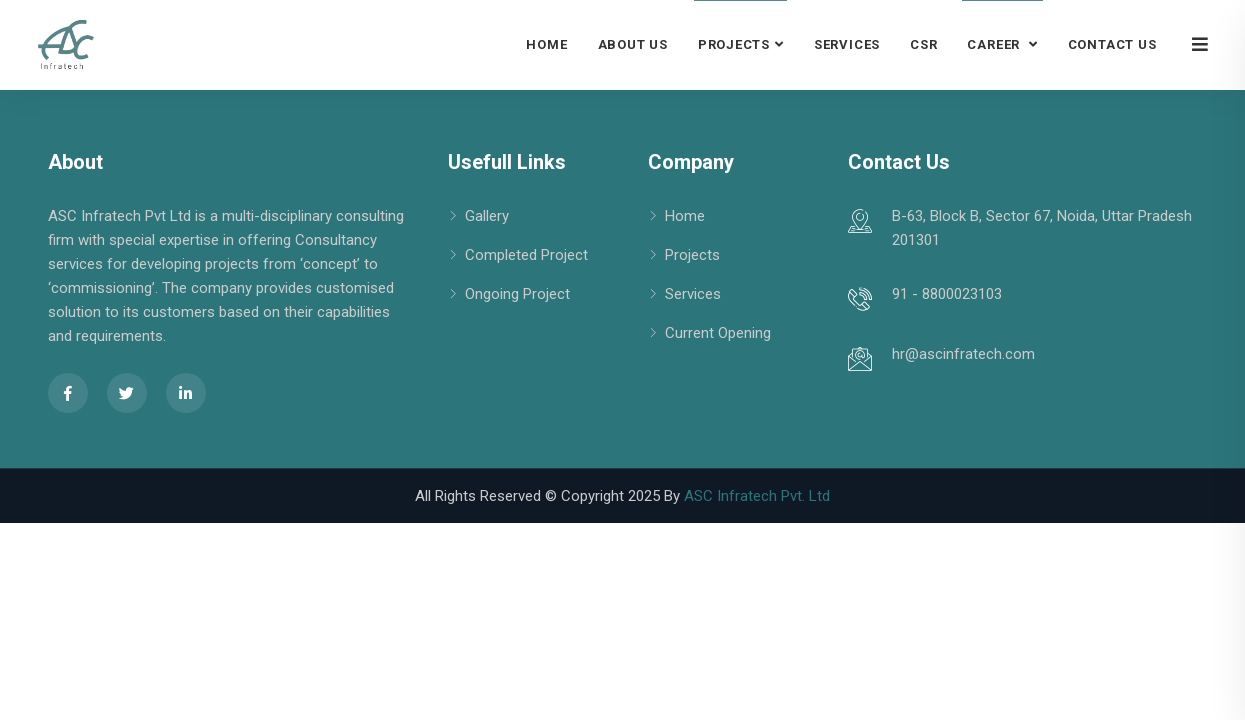  I want to click on Services, so click(847, 44).